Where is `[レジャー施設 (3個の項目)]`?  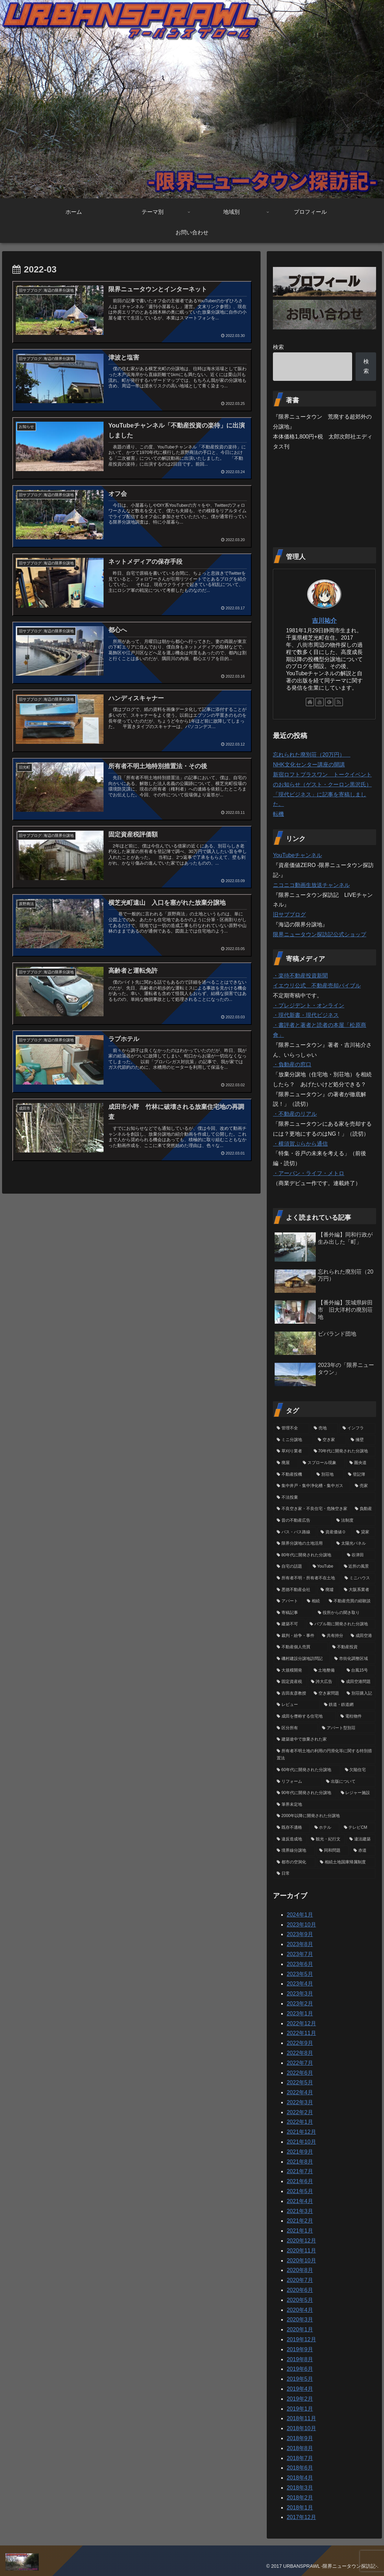 [レジャー施設 (3個の項目)] is located at coordinates (356, 1793).